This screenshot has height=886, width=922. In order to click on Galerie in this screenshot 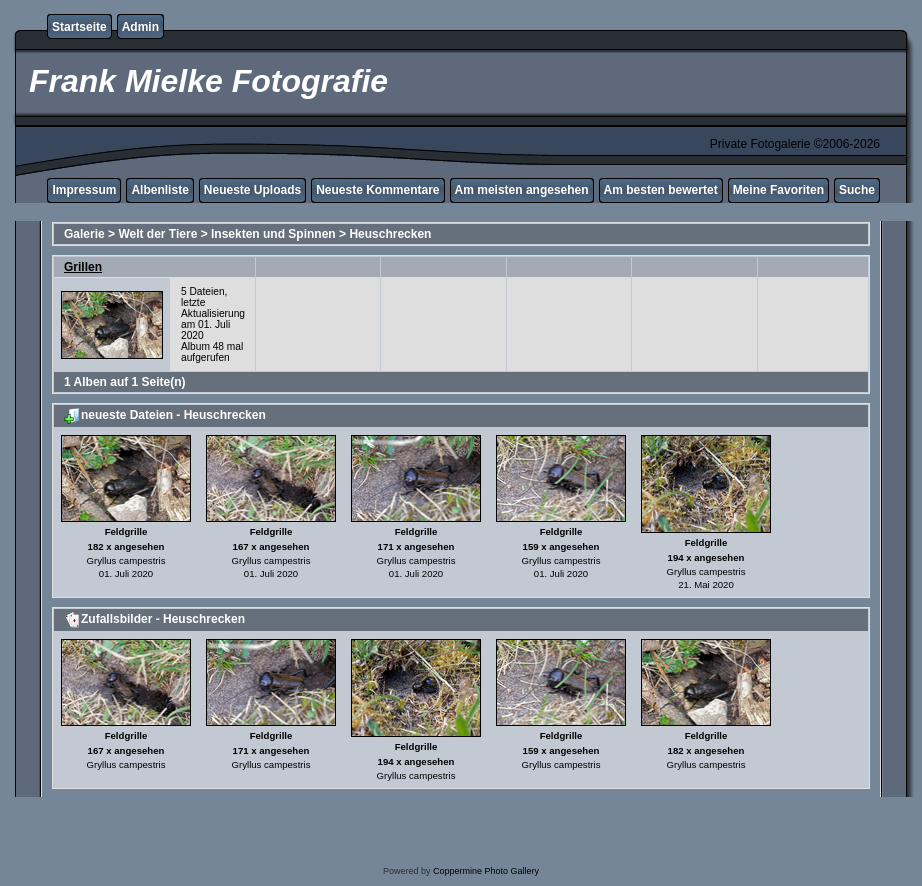, I will do `click(84, 234)`.